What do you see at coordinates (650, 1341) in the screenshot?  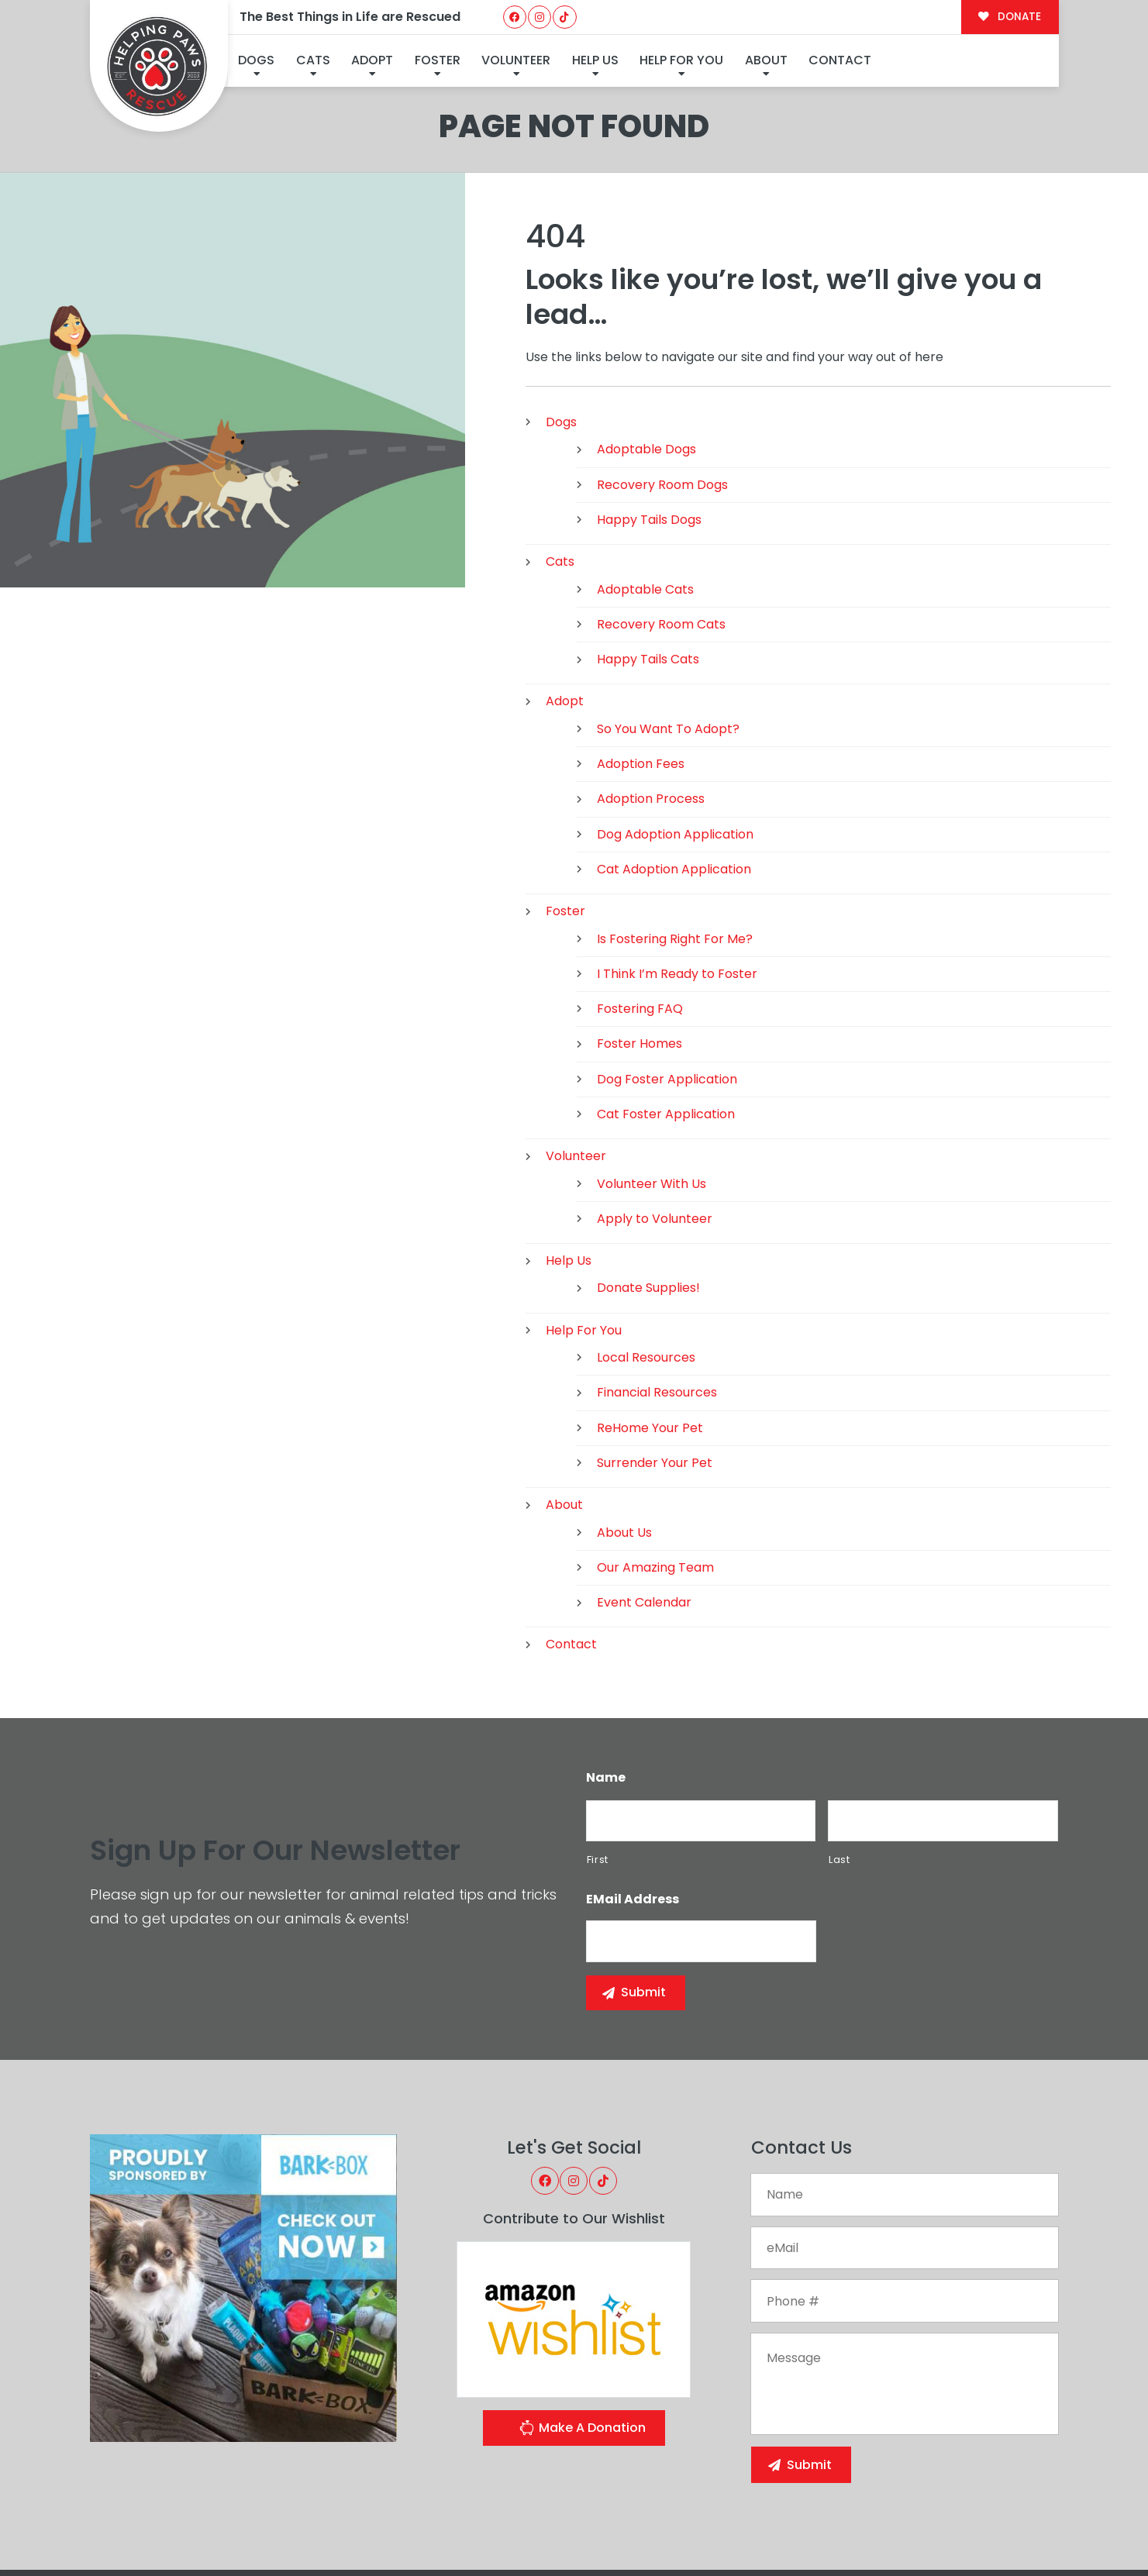 I see `ReHome Your Pet` at bounding box center [650, 1341].